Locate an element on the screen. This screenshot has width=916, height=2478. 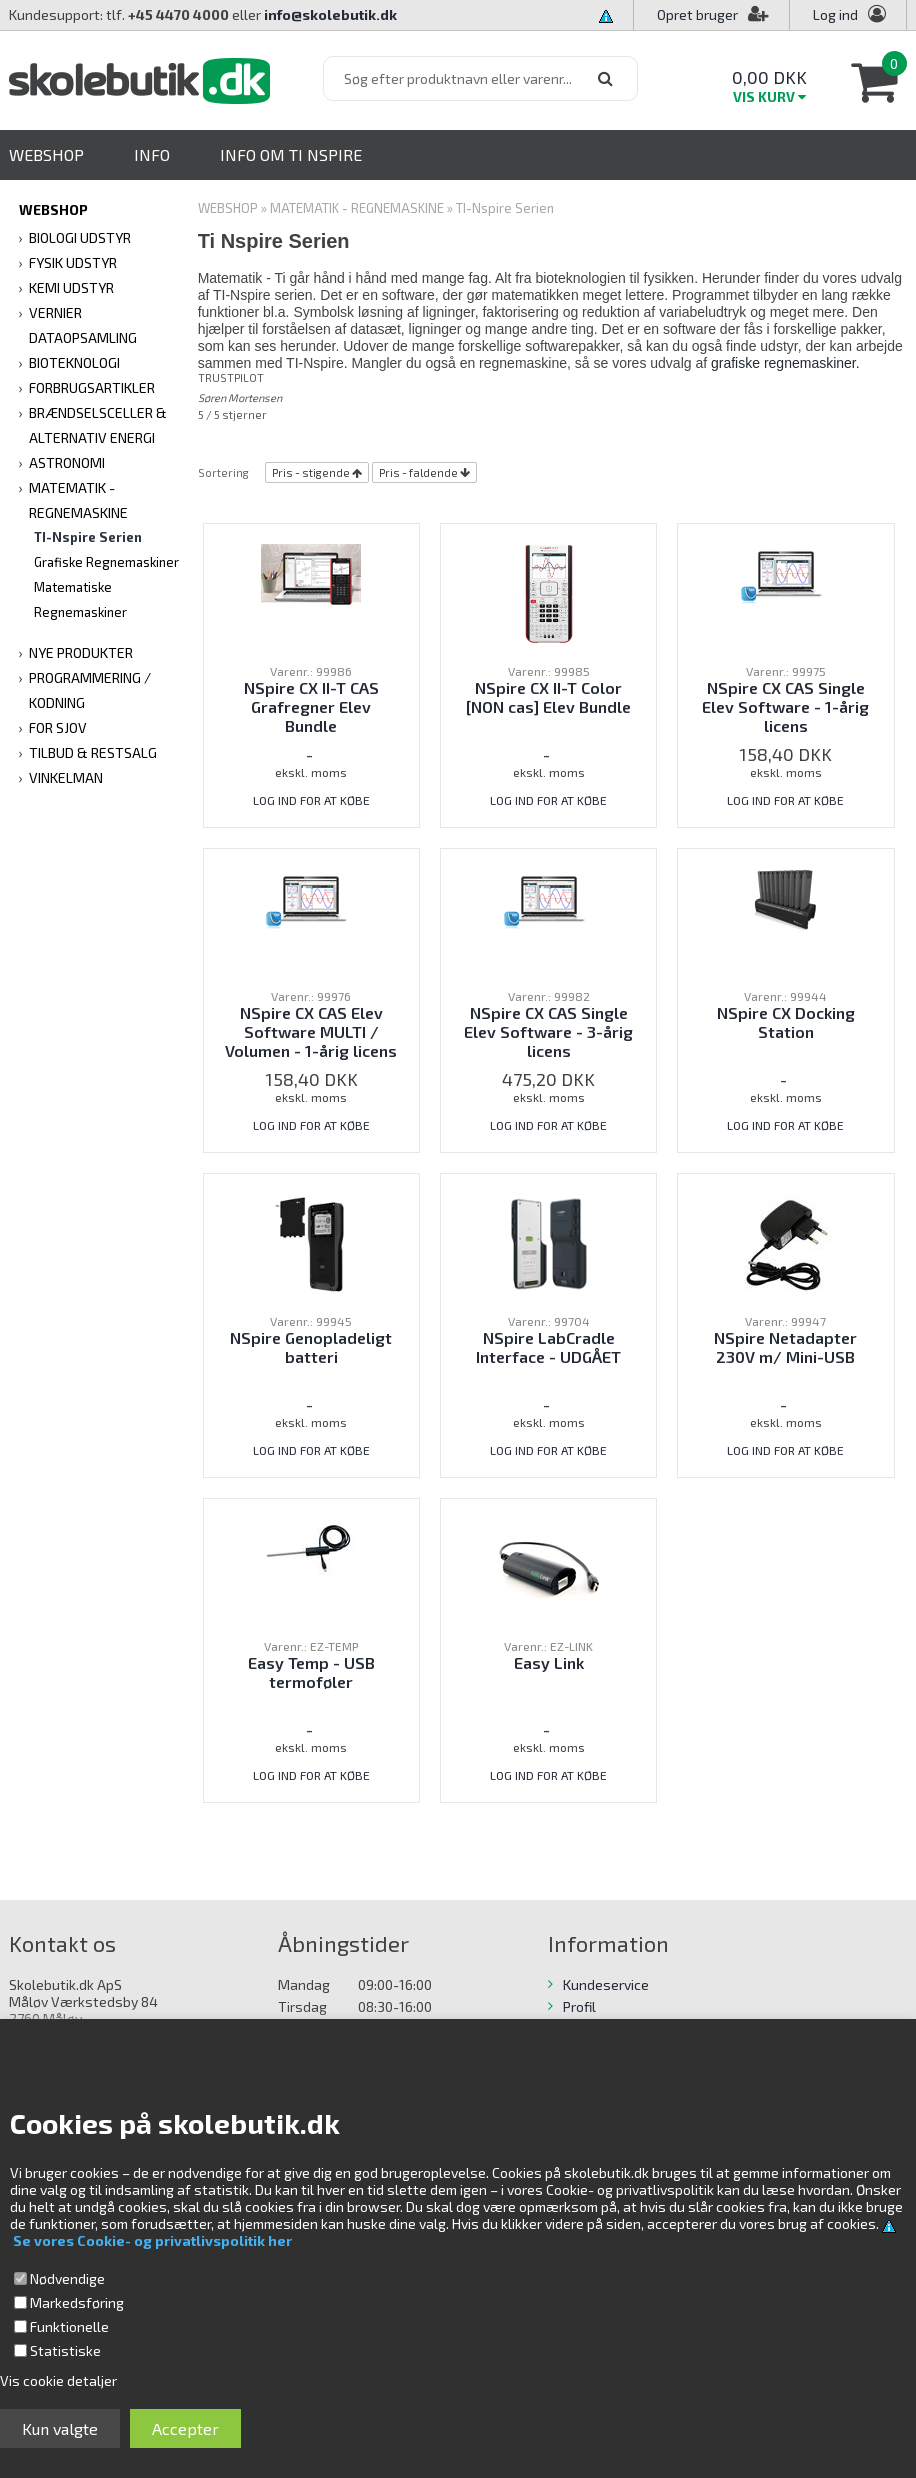
Pris - faldende is located at coordinates (418, 472).